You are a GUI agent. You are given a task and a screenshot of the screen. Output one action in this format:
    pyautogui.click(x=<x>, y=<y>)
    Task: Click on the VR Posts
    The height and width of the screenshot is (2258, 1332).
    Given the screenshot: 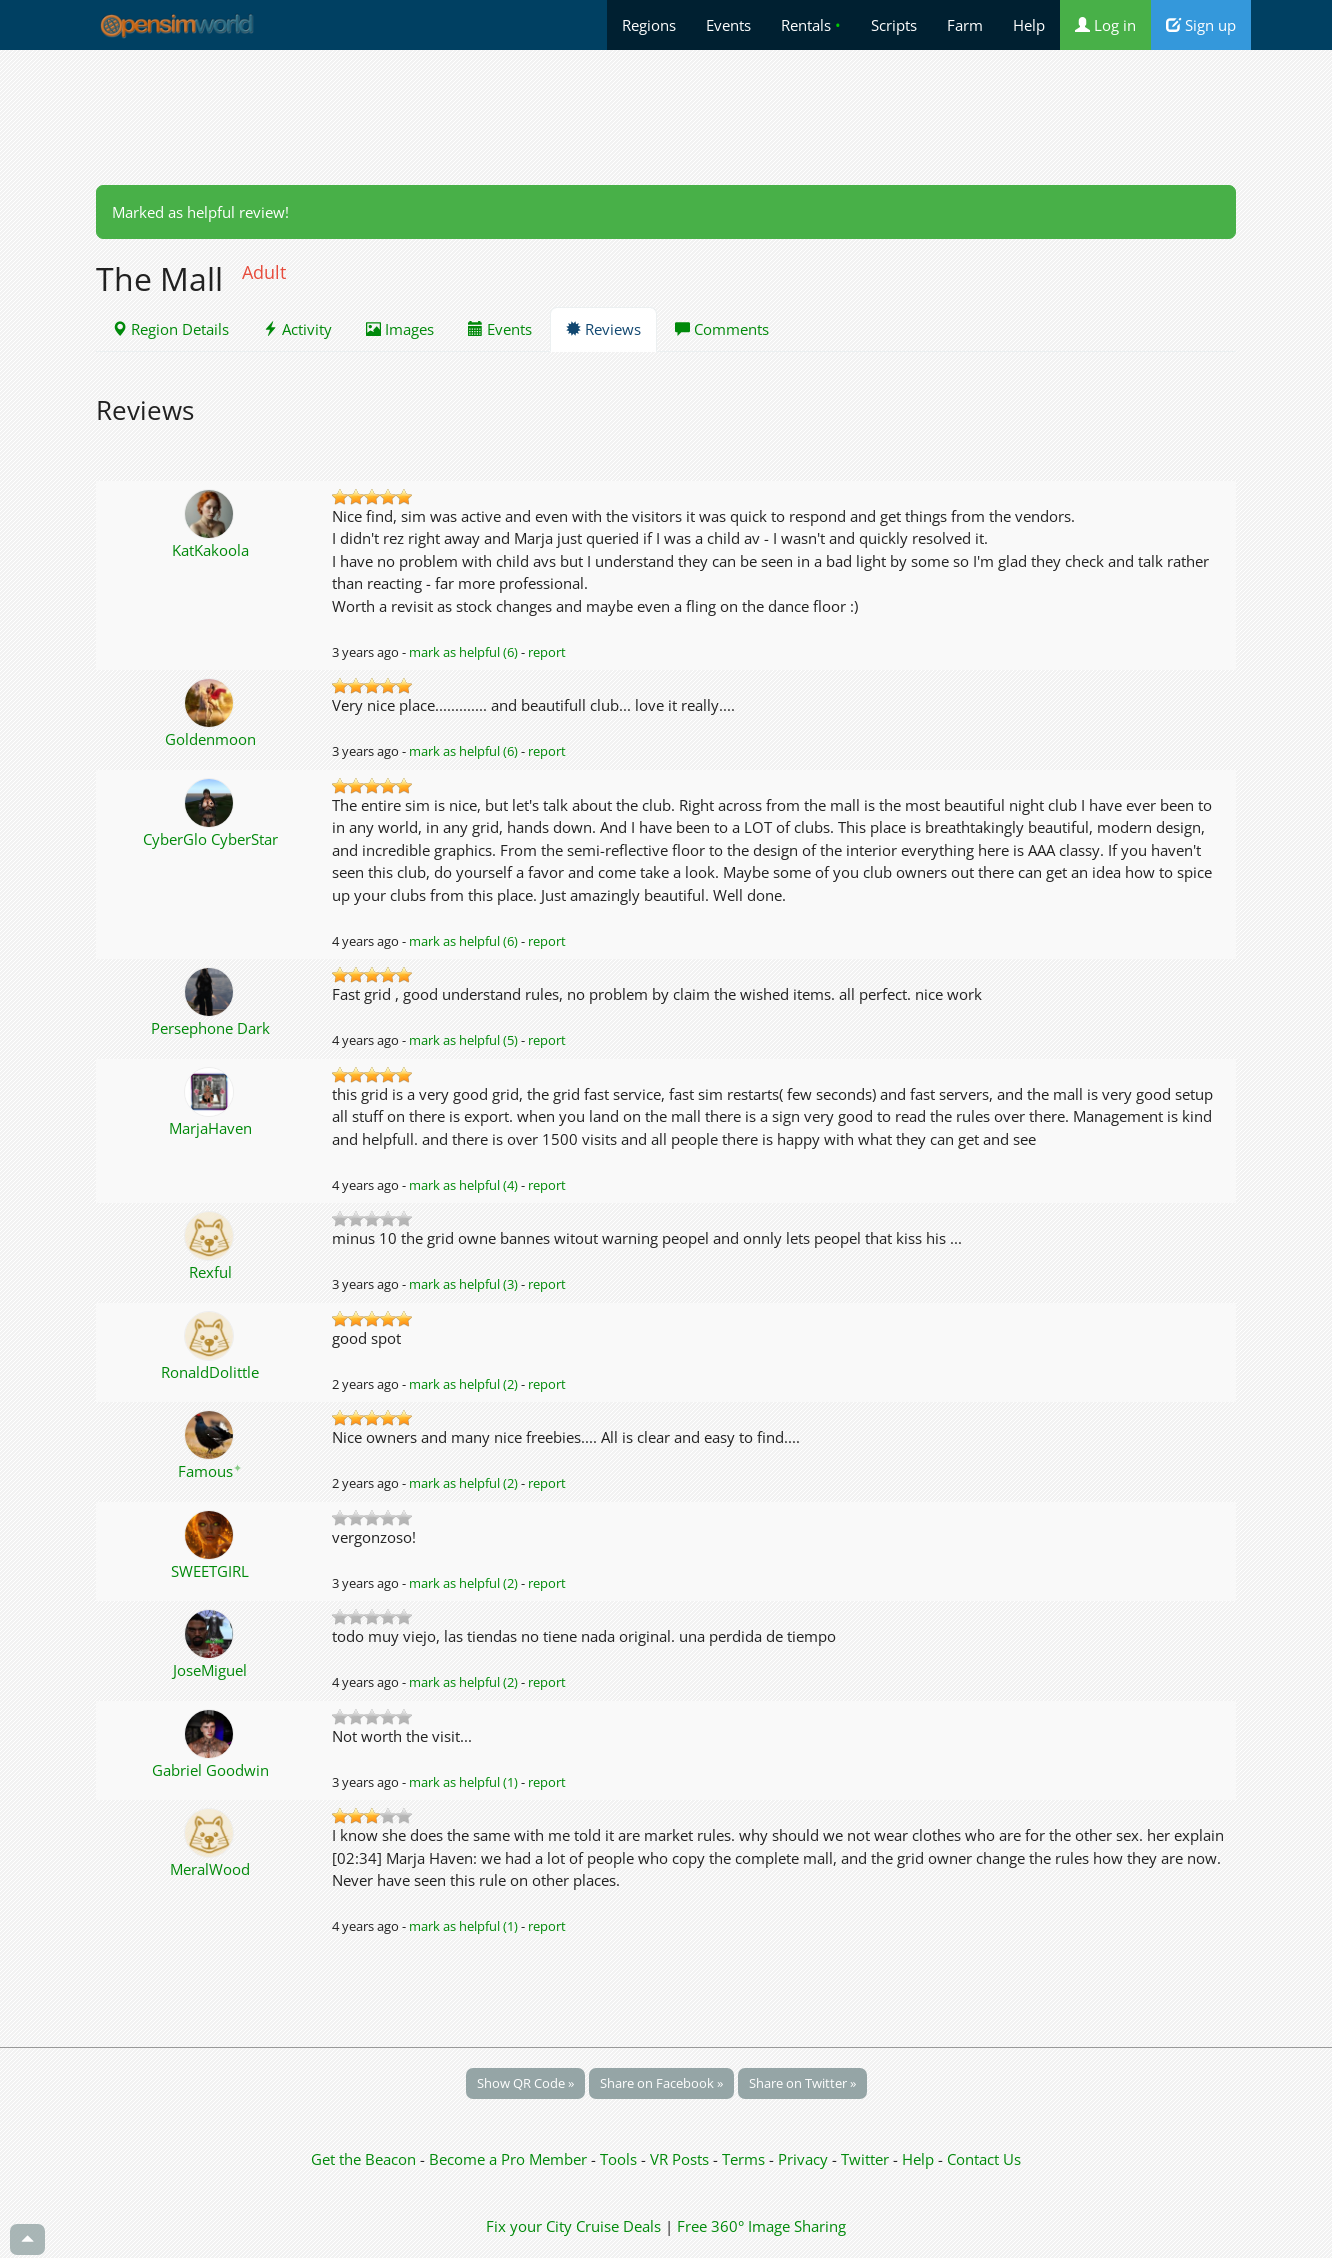 What is the action you would take?
    pyautogui.click(x=681, y=2159)
    